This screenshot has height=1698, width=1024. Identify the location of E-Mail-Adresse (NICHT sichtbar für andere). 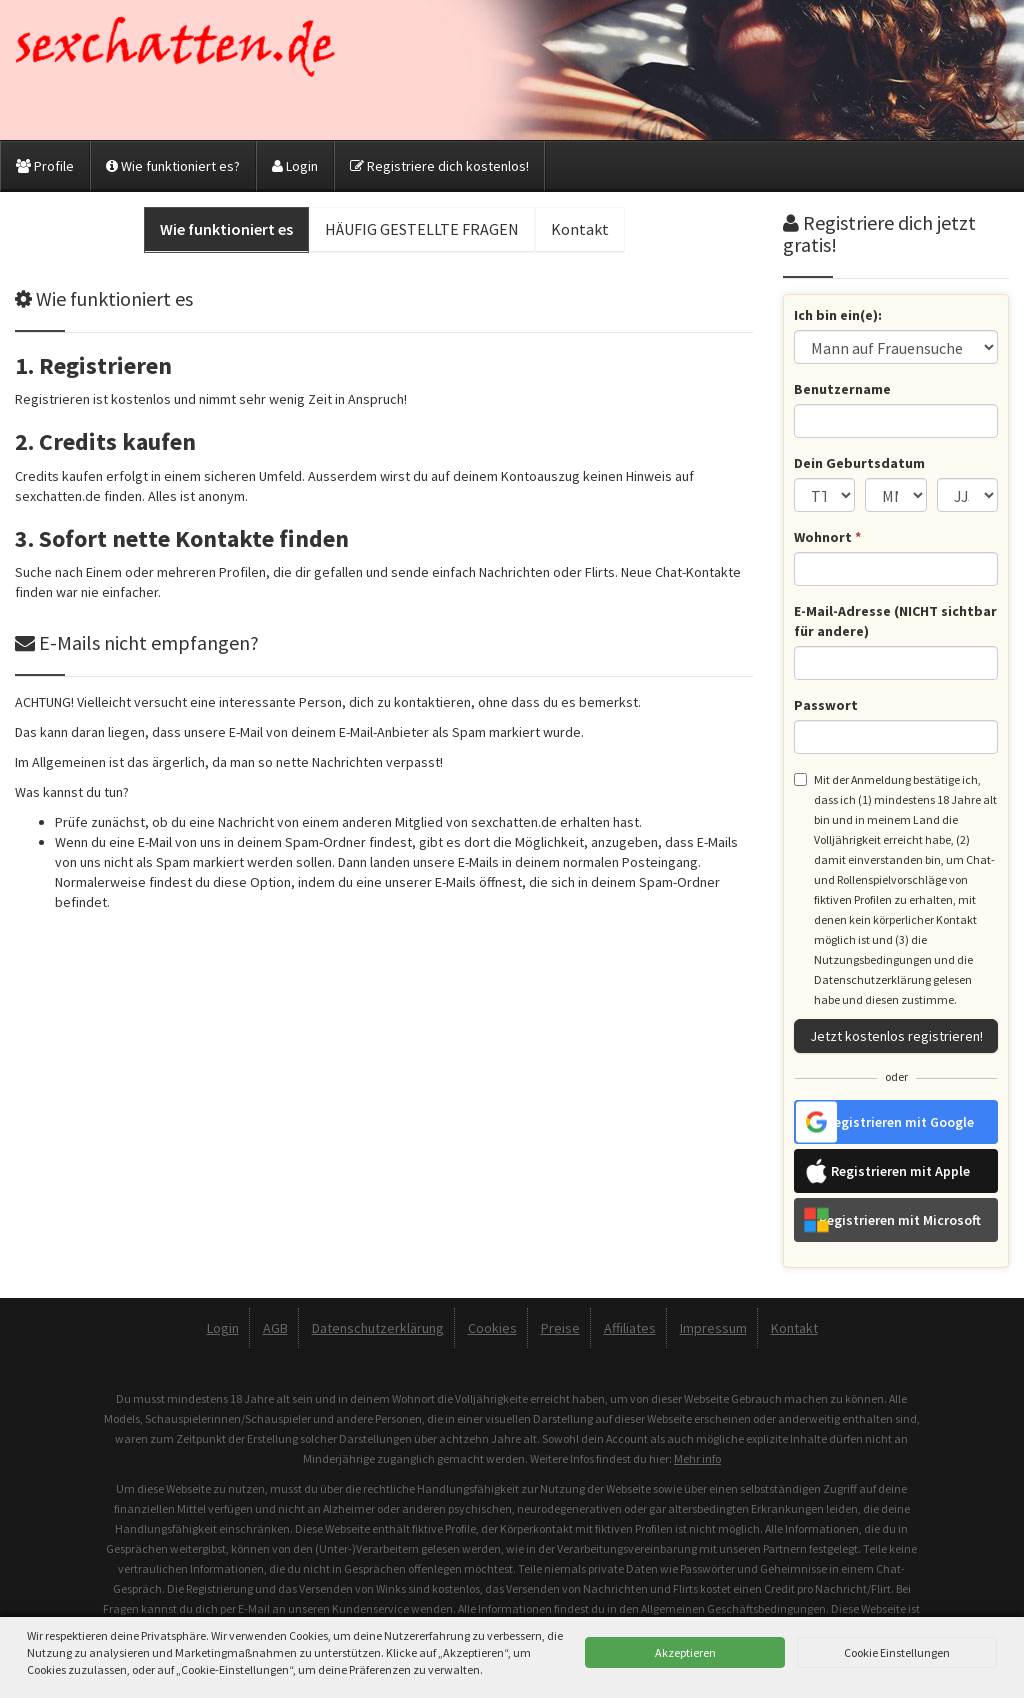
(895, 621).